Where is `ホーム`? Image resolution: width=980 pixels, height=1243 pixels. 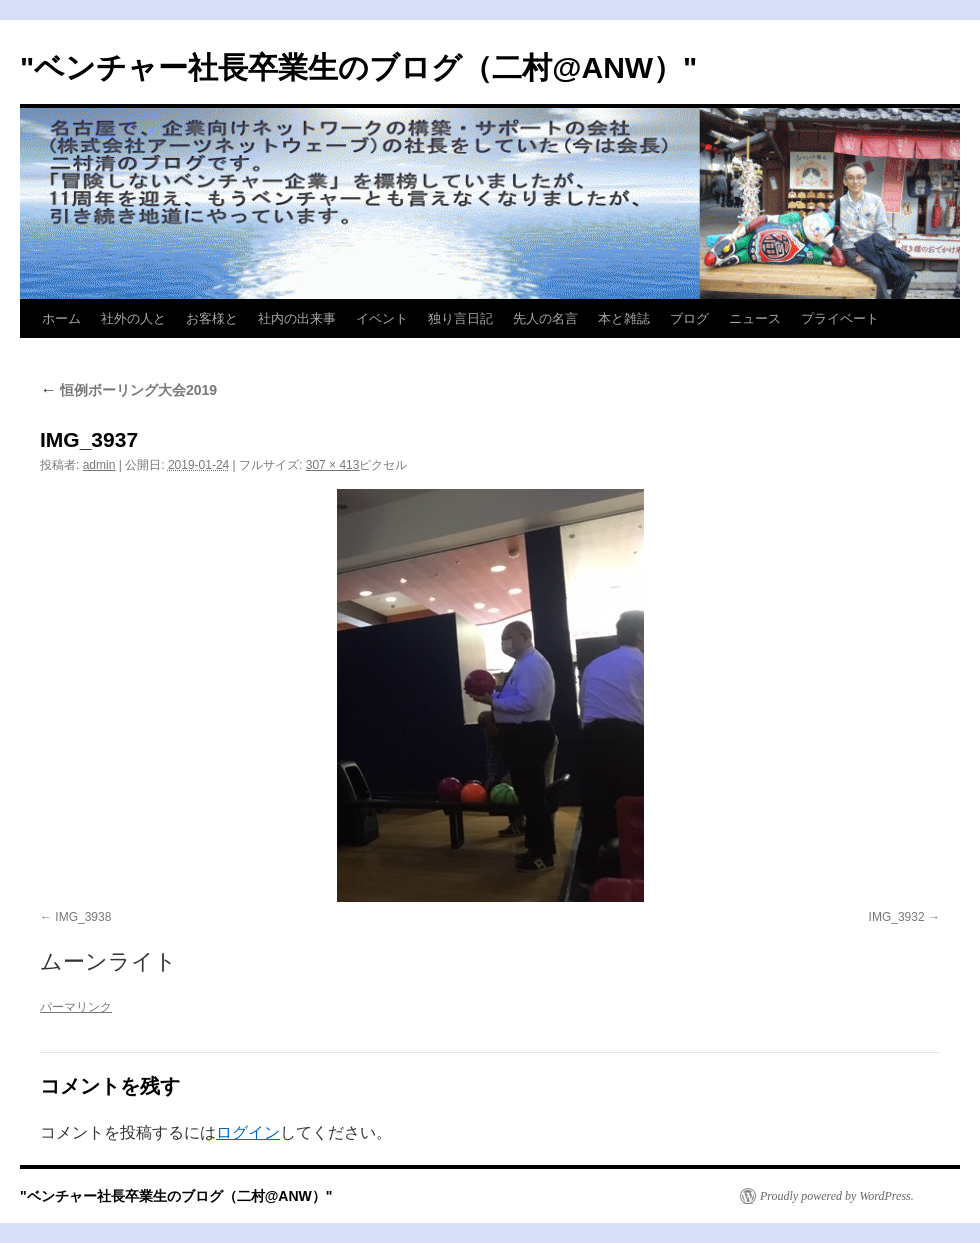
ホーム is located at coordinates (61, 318).